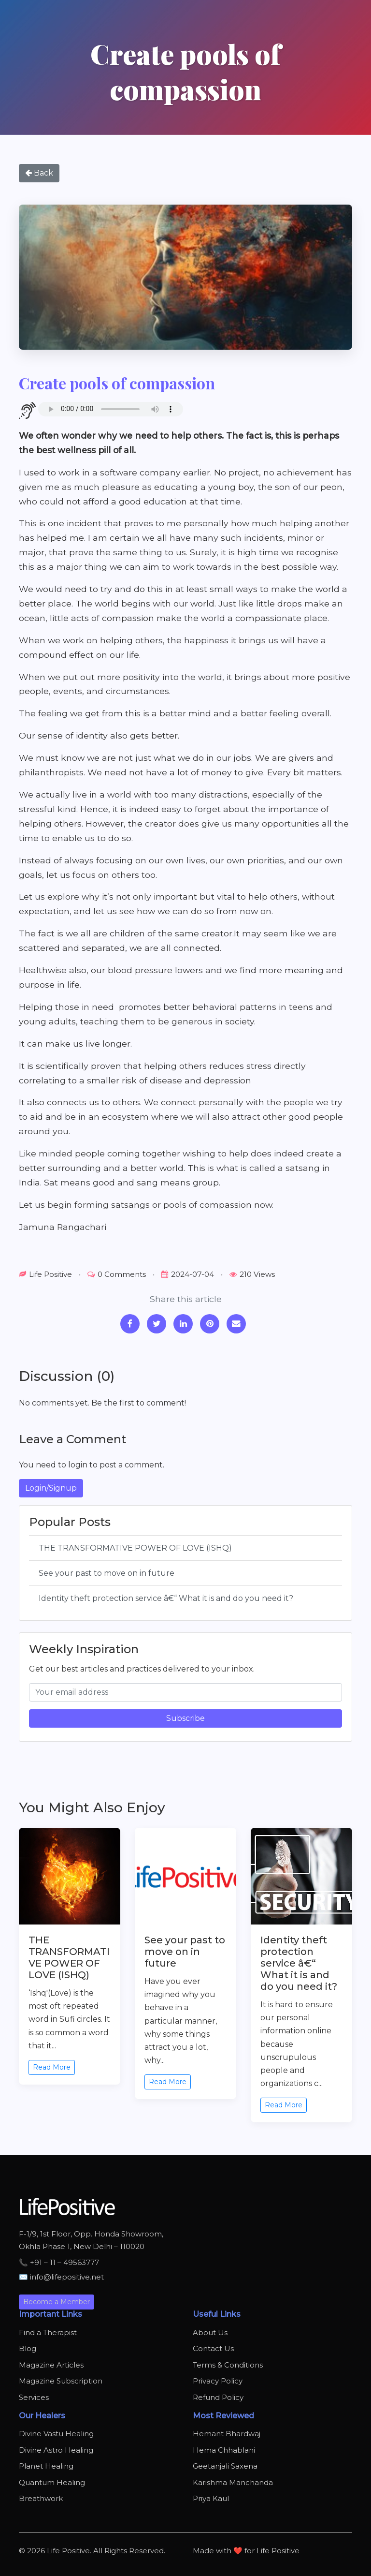  What do you see at coordinates (51, 1488) in the screenshot?
I see `Login/Signup` at bounding box center [51, 1488].